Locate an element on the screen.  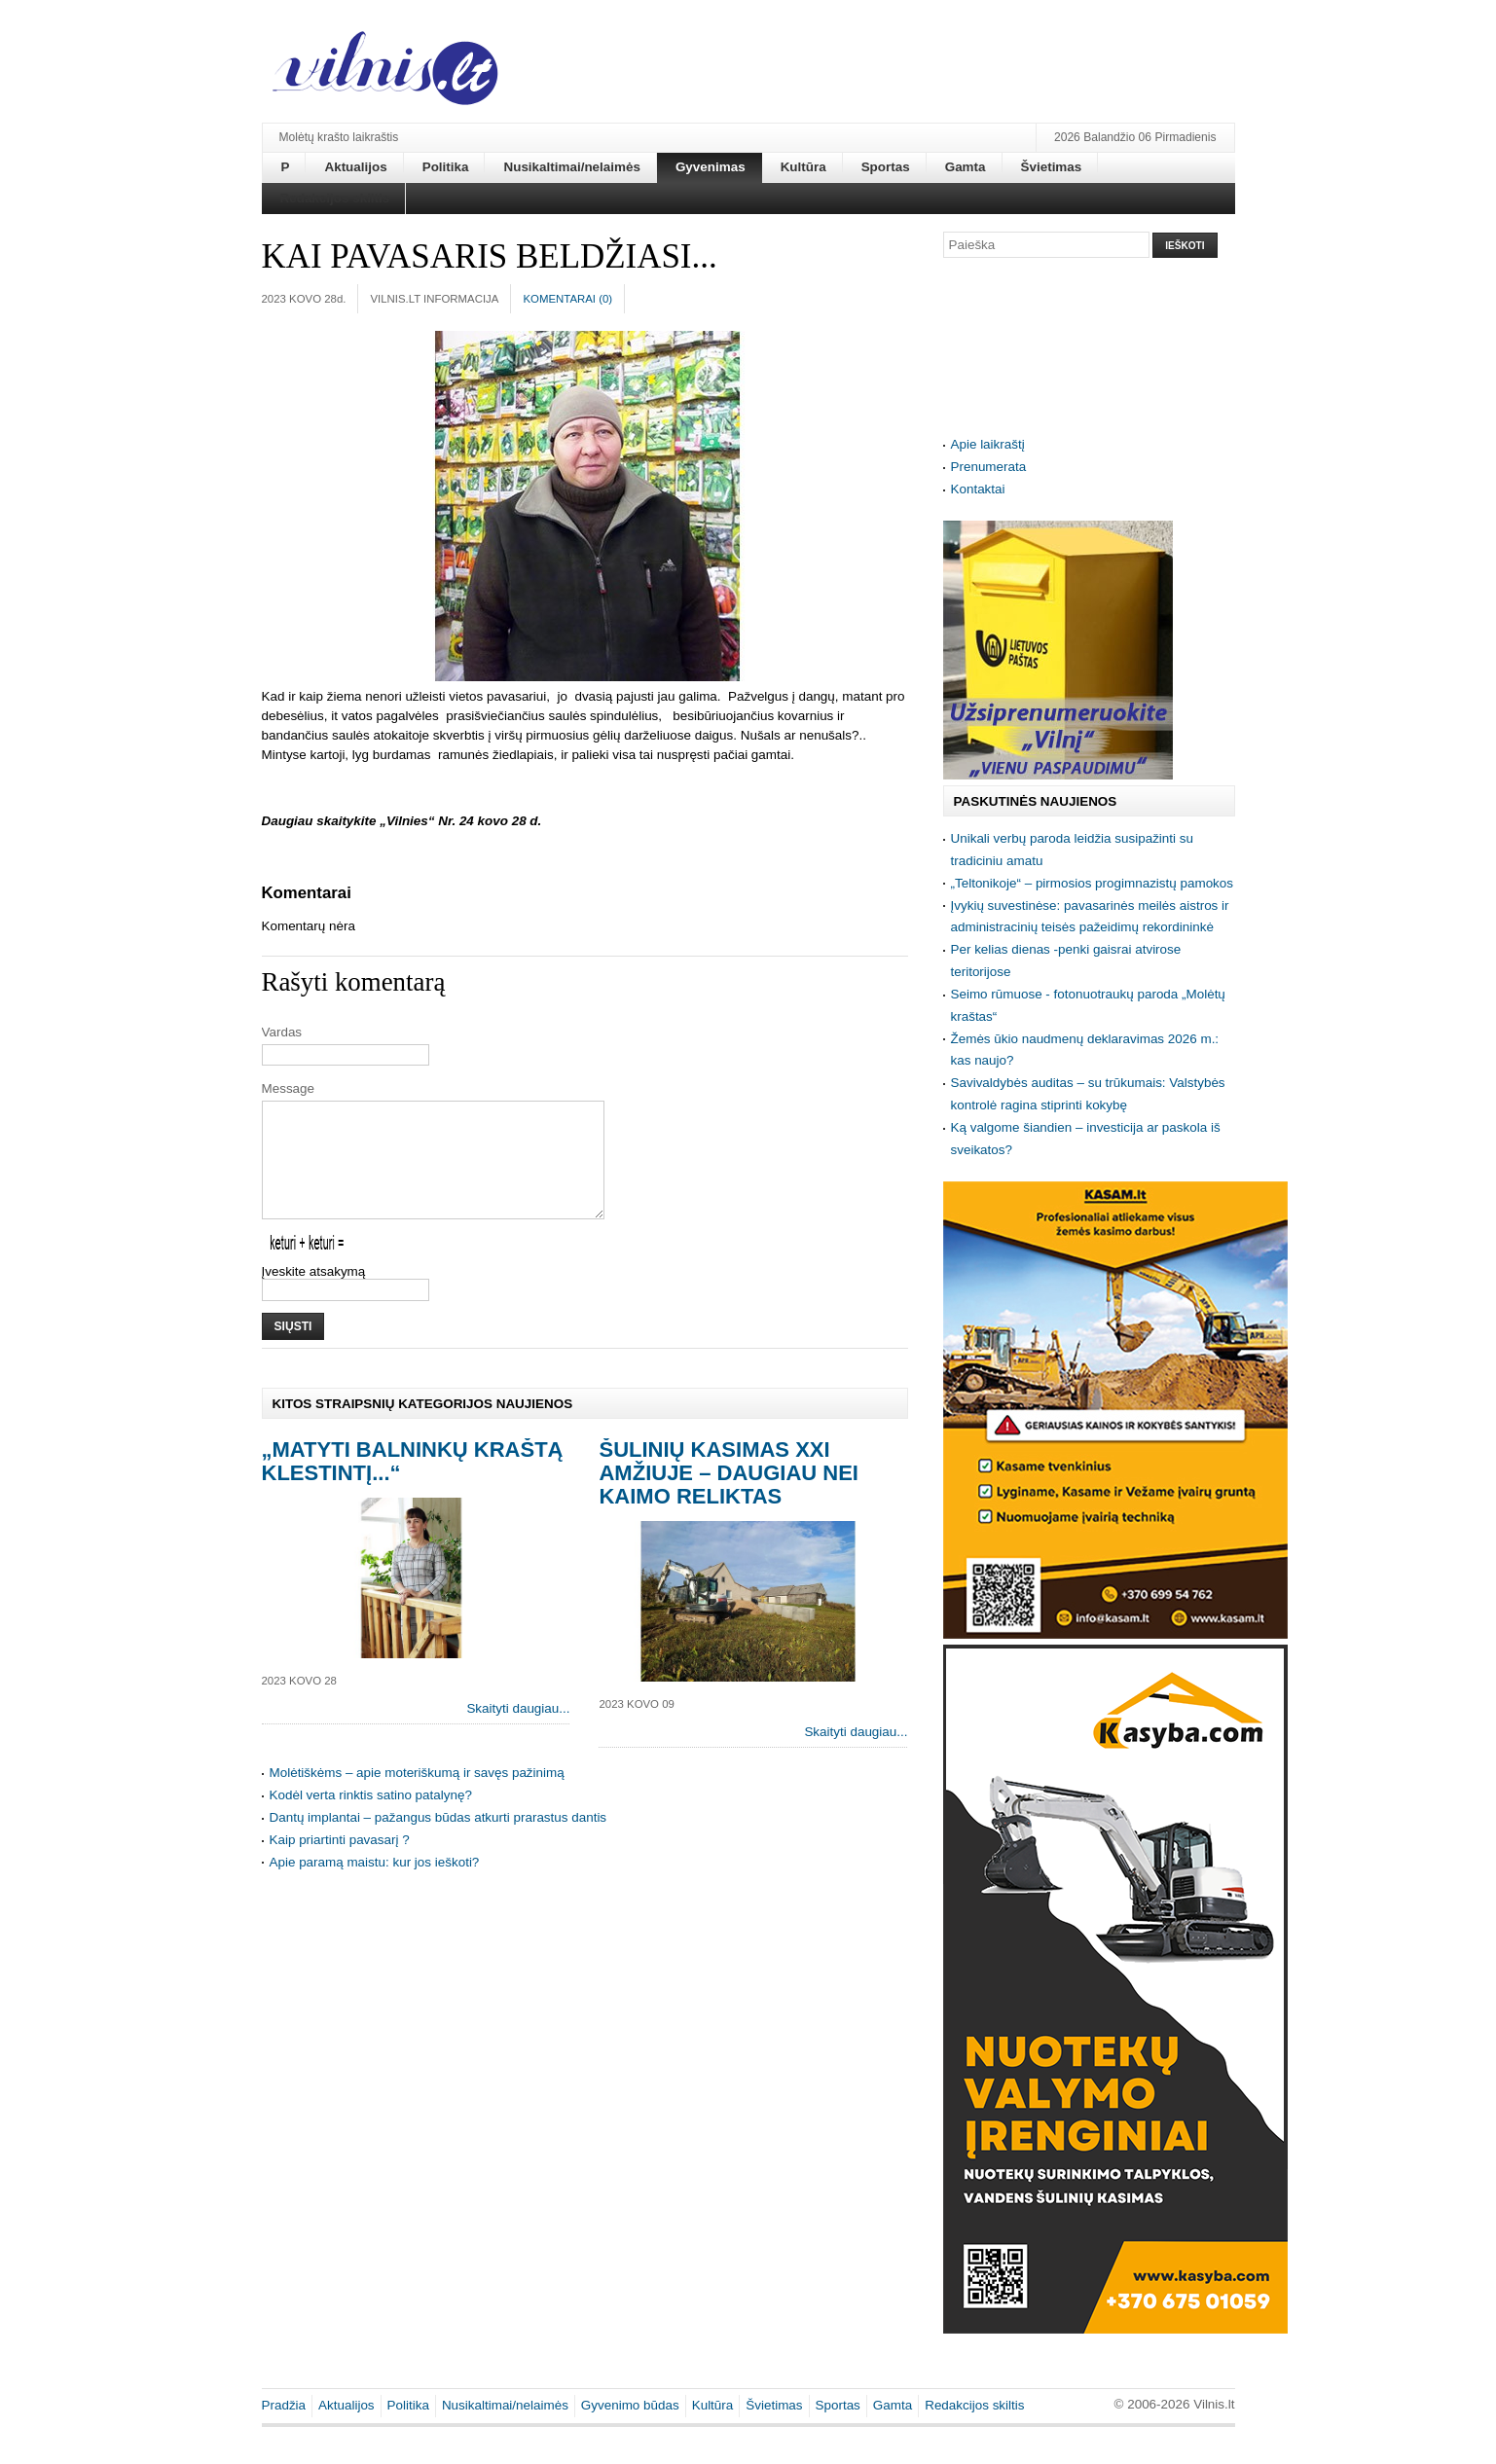
Prenumerata is located at coordinates (989, 466).